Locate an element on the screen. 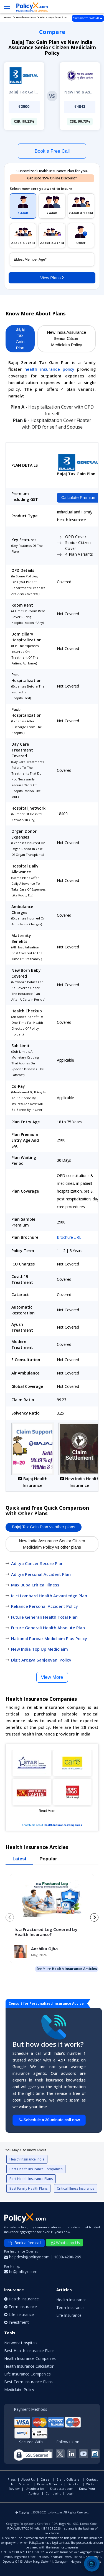 This screenshot has height=2576, width=104. IRDA/WBA/17/2014 is located at coordinates (20, 2528).